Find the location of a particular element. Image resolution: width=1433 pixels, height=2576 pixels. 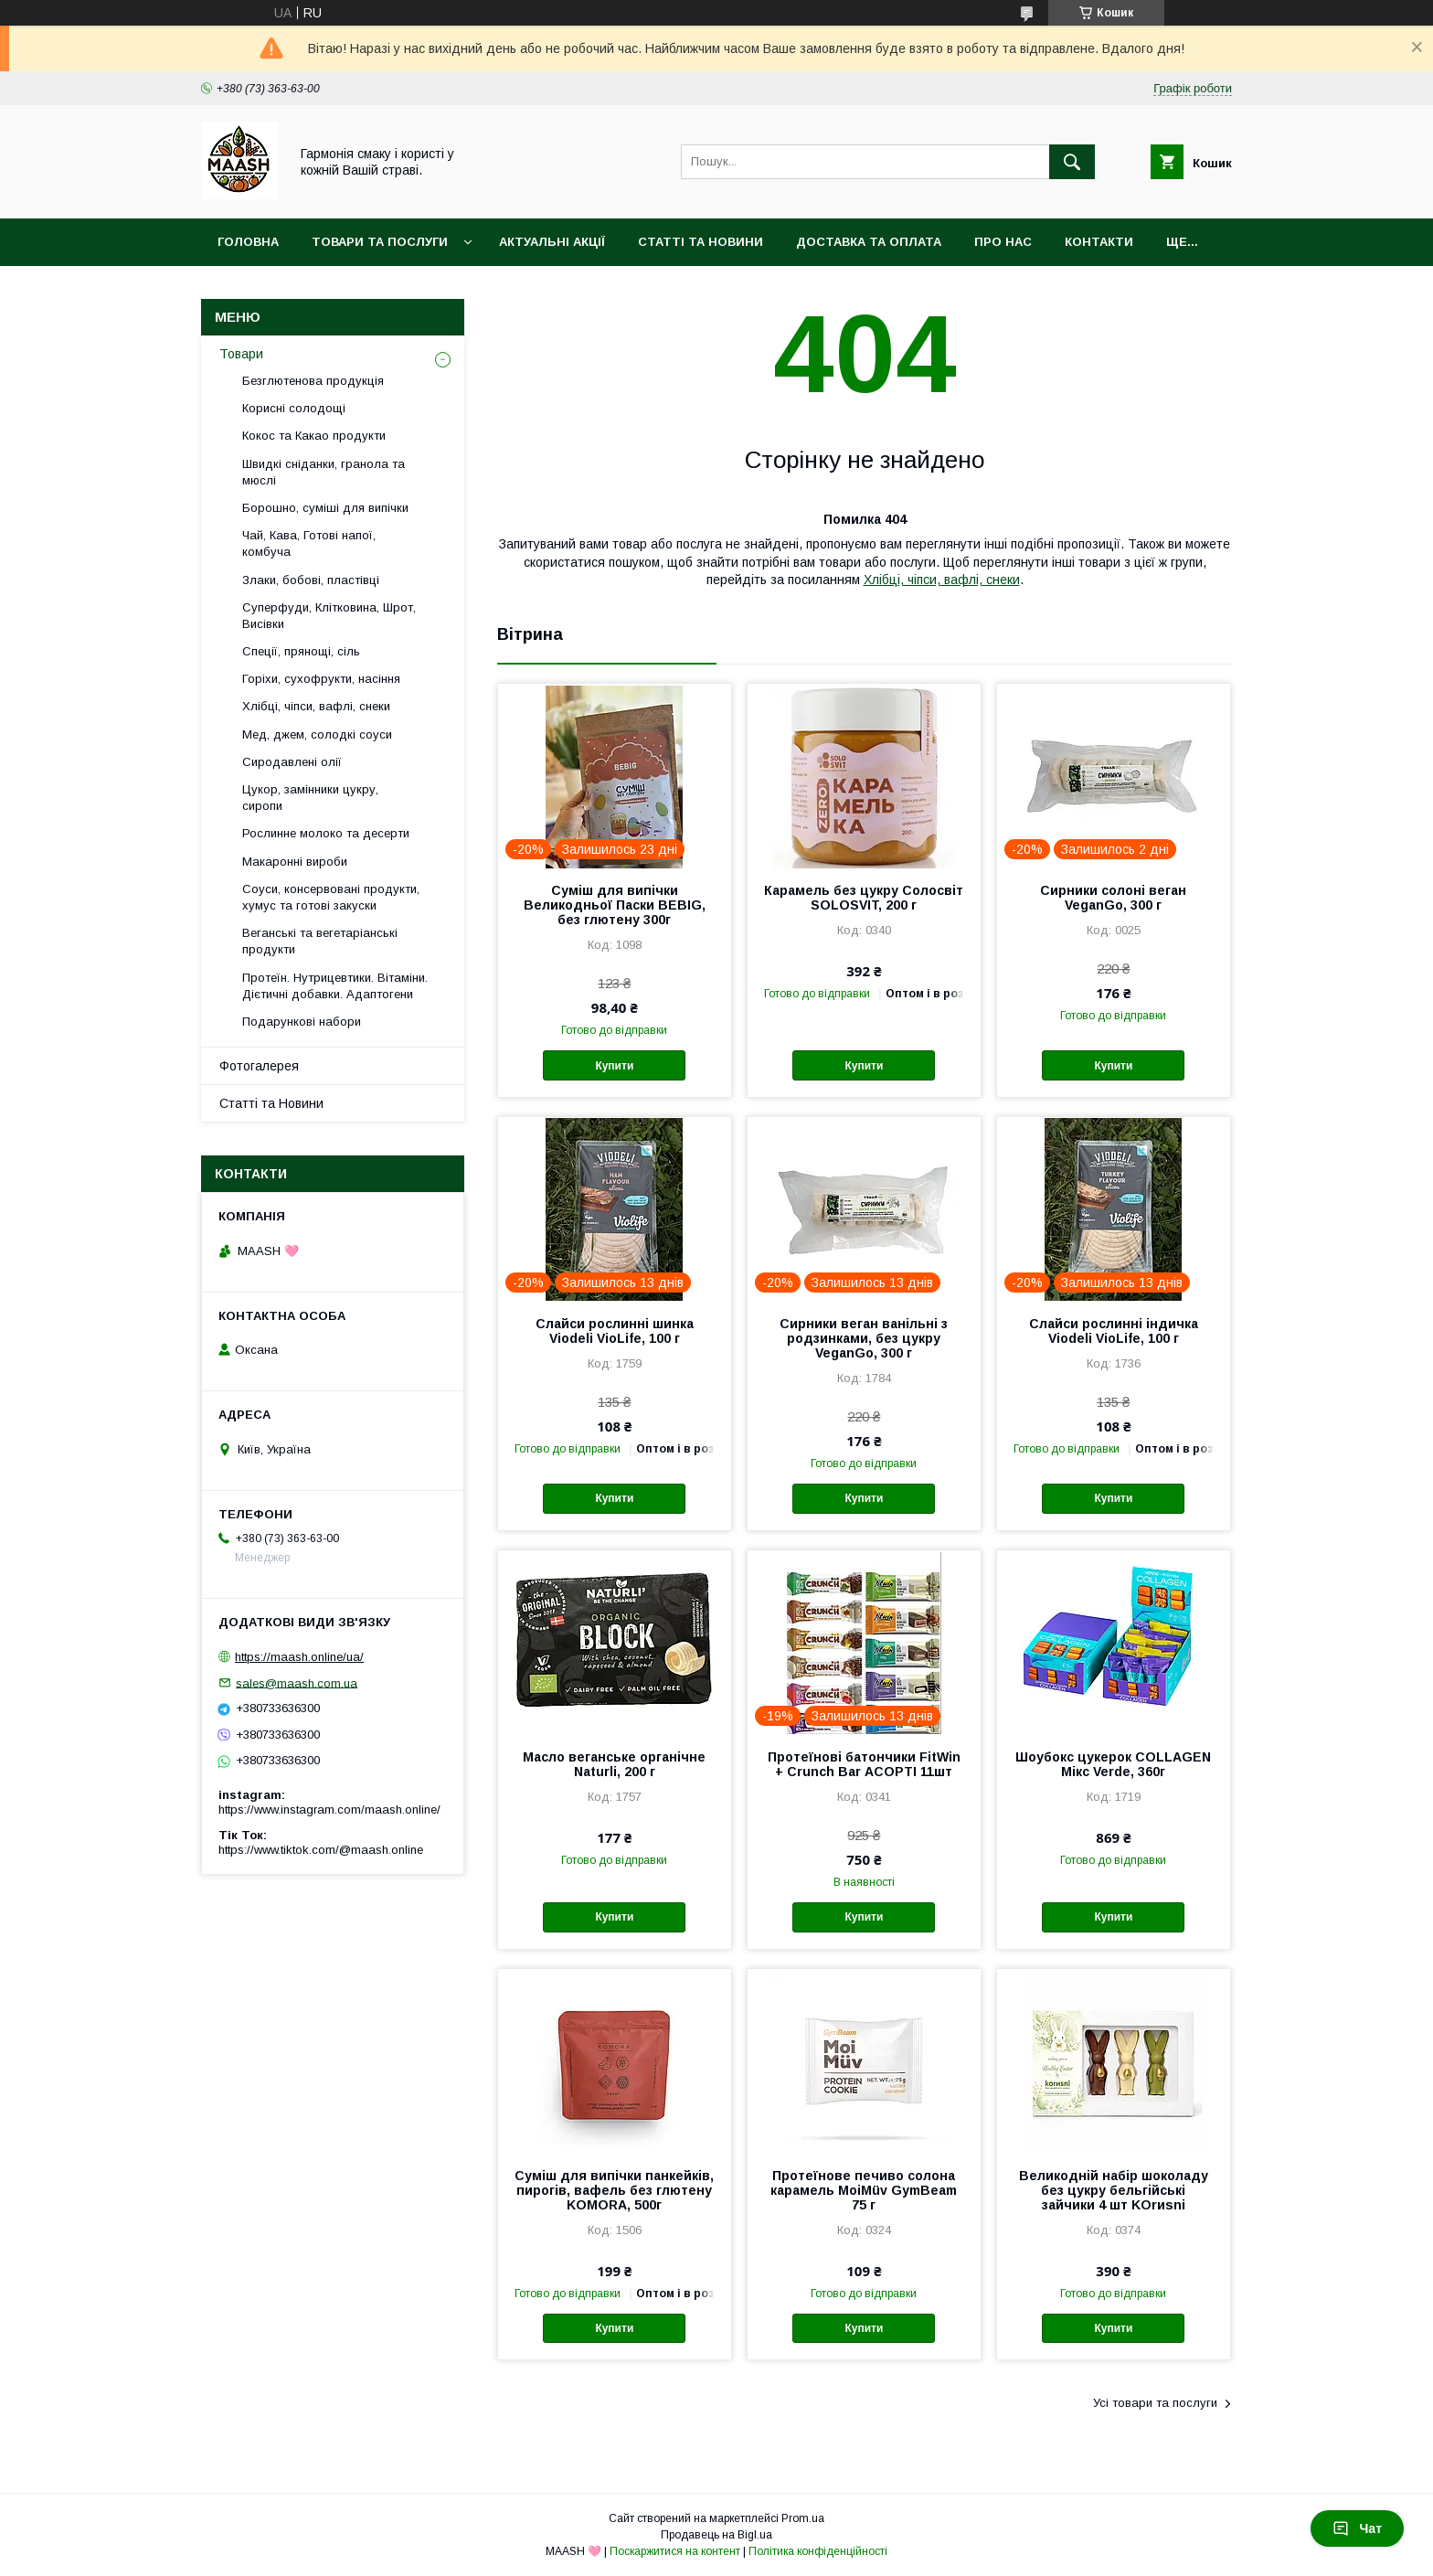

https://www.tiktok.com/@maash.online is located at coordinates (320, 1850).